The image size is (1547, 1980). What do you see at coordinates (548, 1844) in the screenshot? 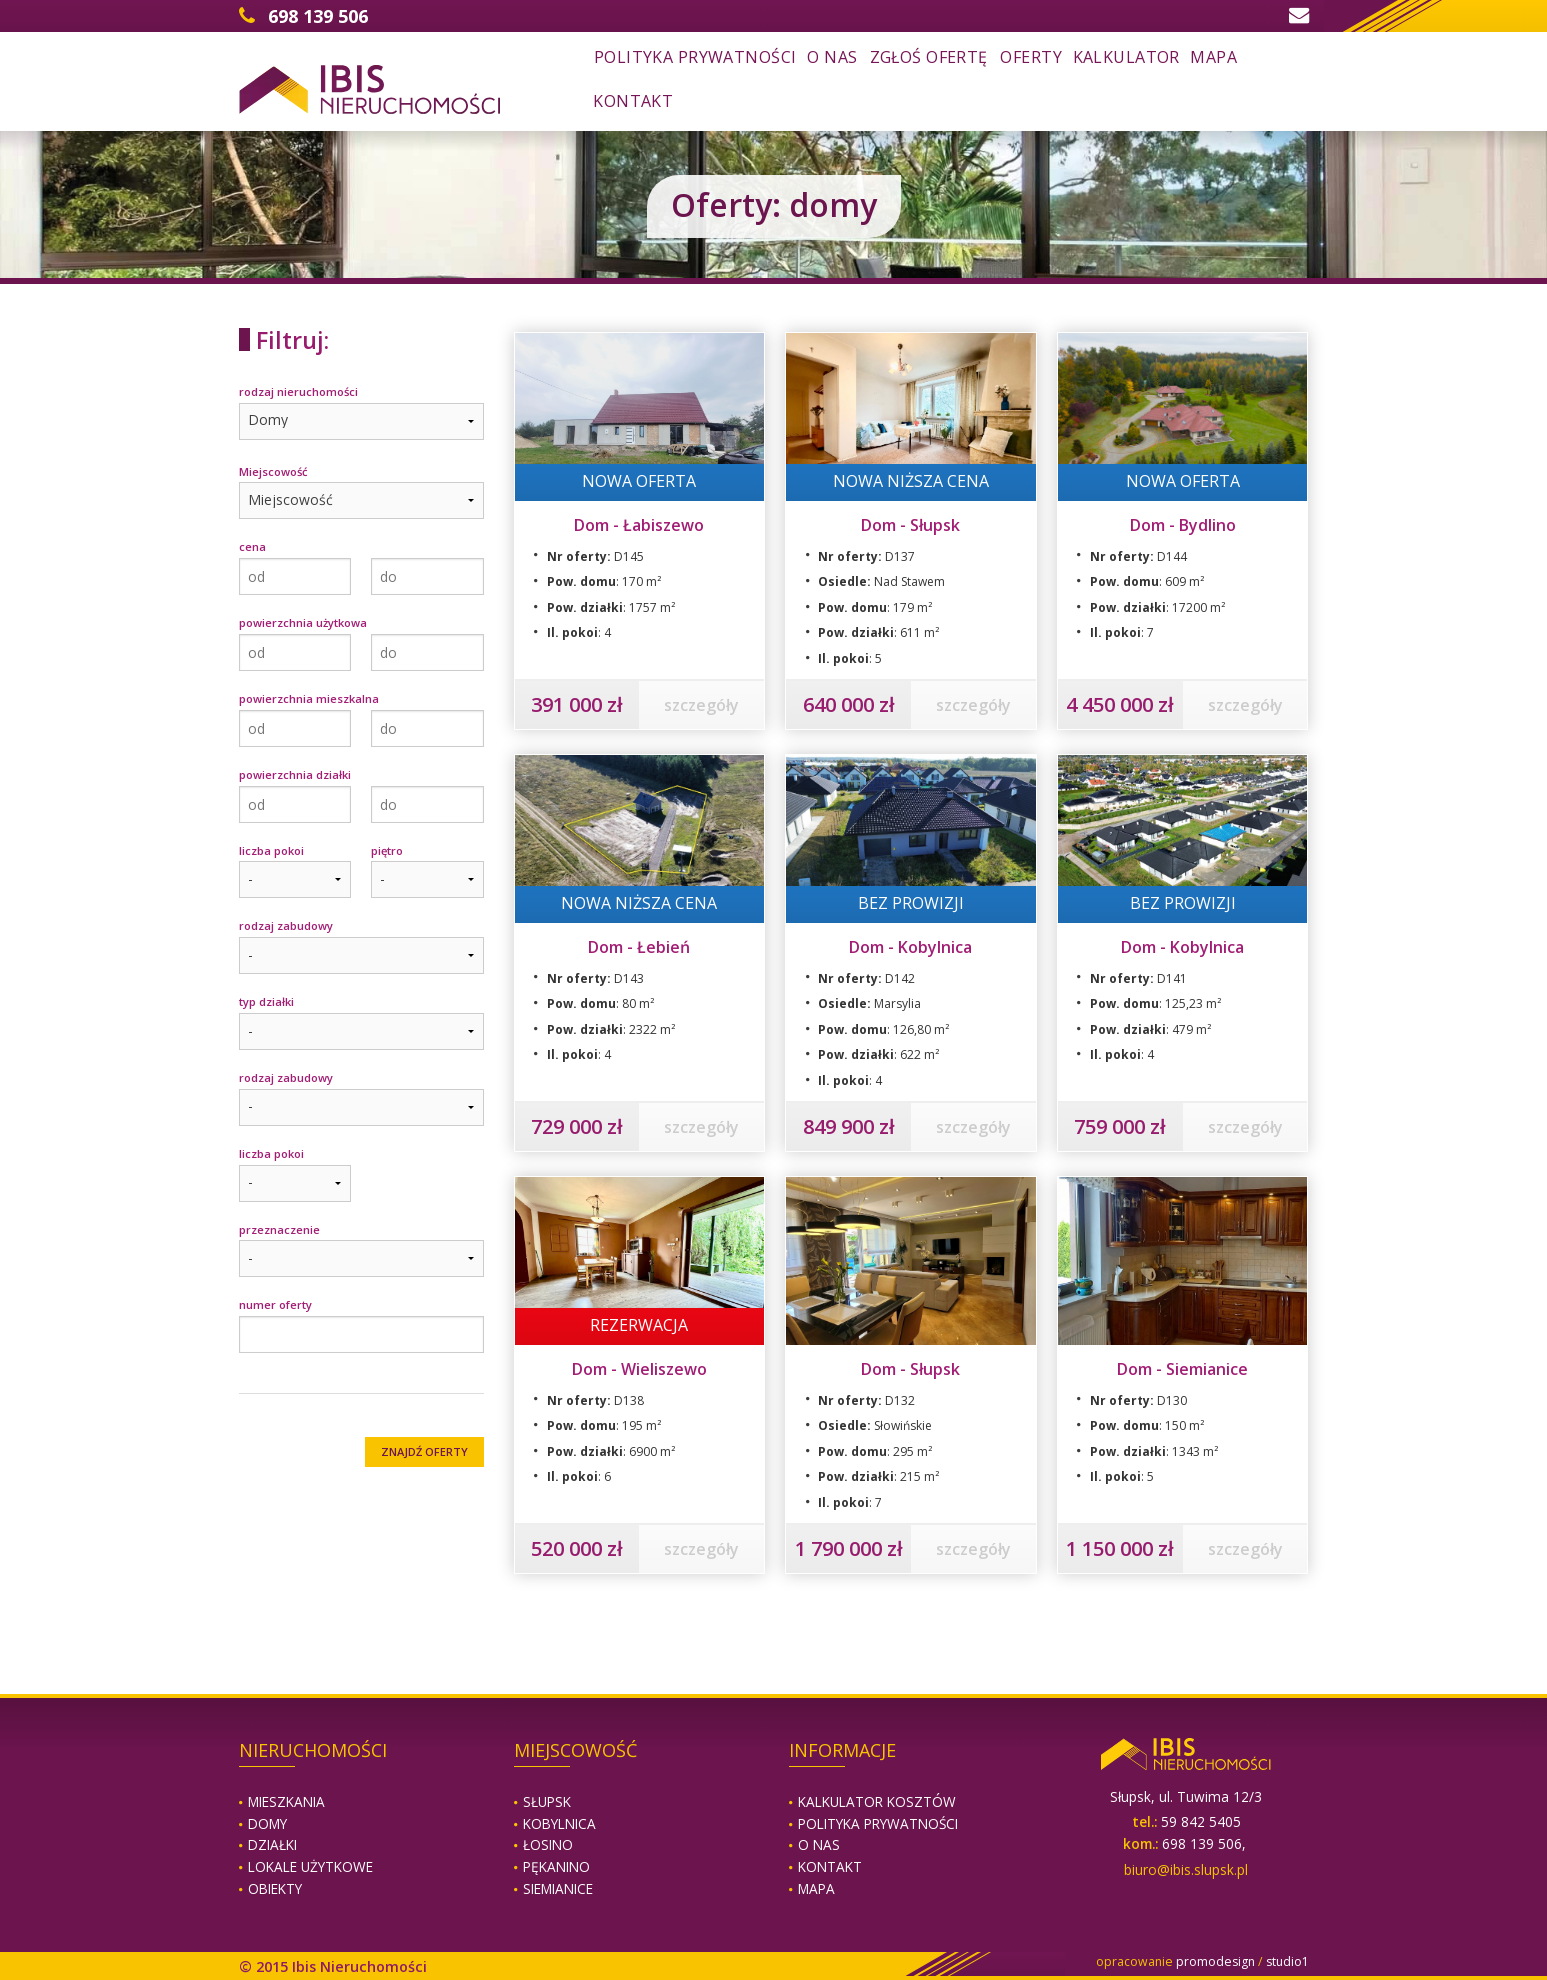
I see `Łosino` at bounding box center [548, 1844].